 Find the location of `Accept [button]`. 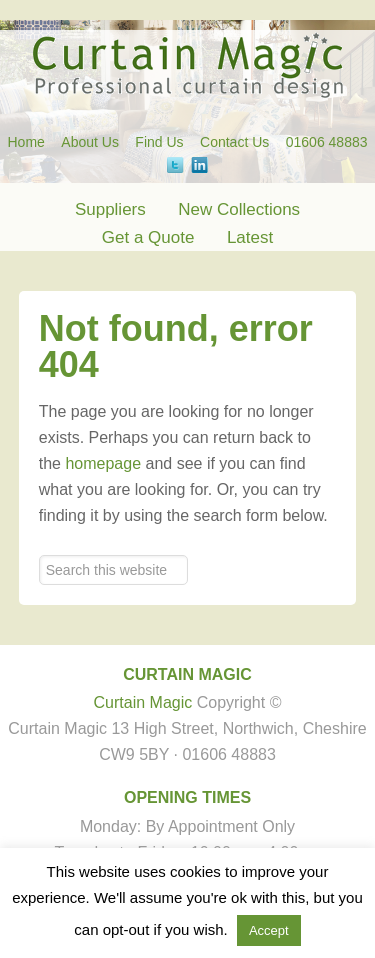

Accept [button] is located at coordinates (269, 930).